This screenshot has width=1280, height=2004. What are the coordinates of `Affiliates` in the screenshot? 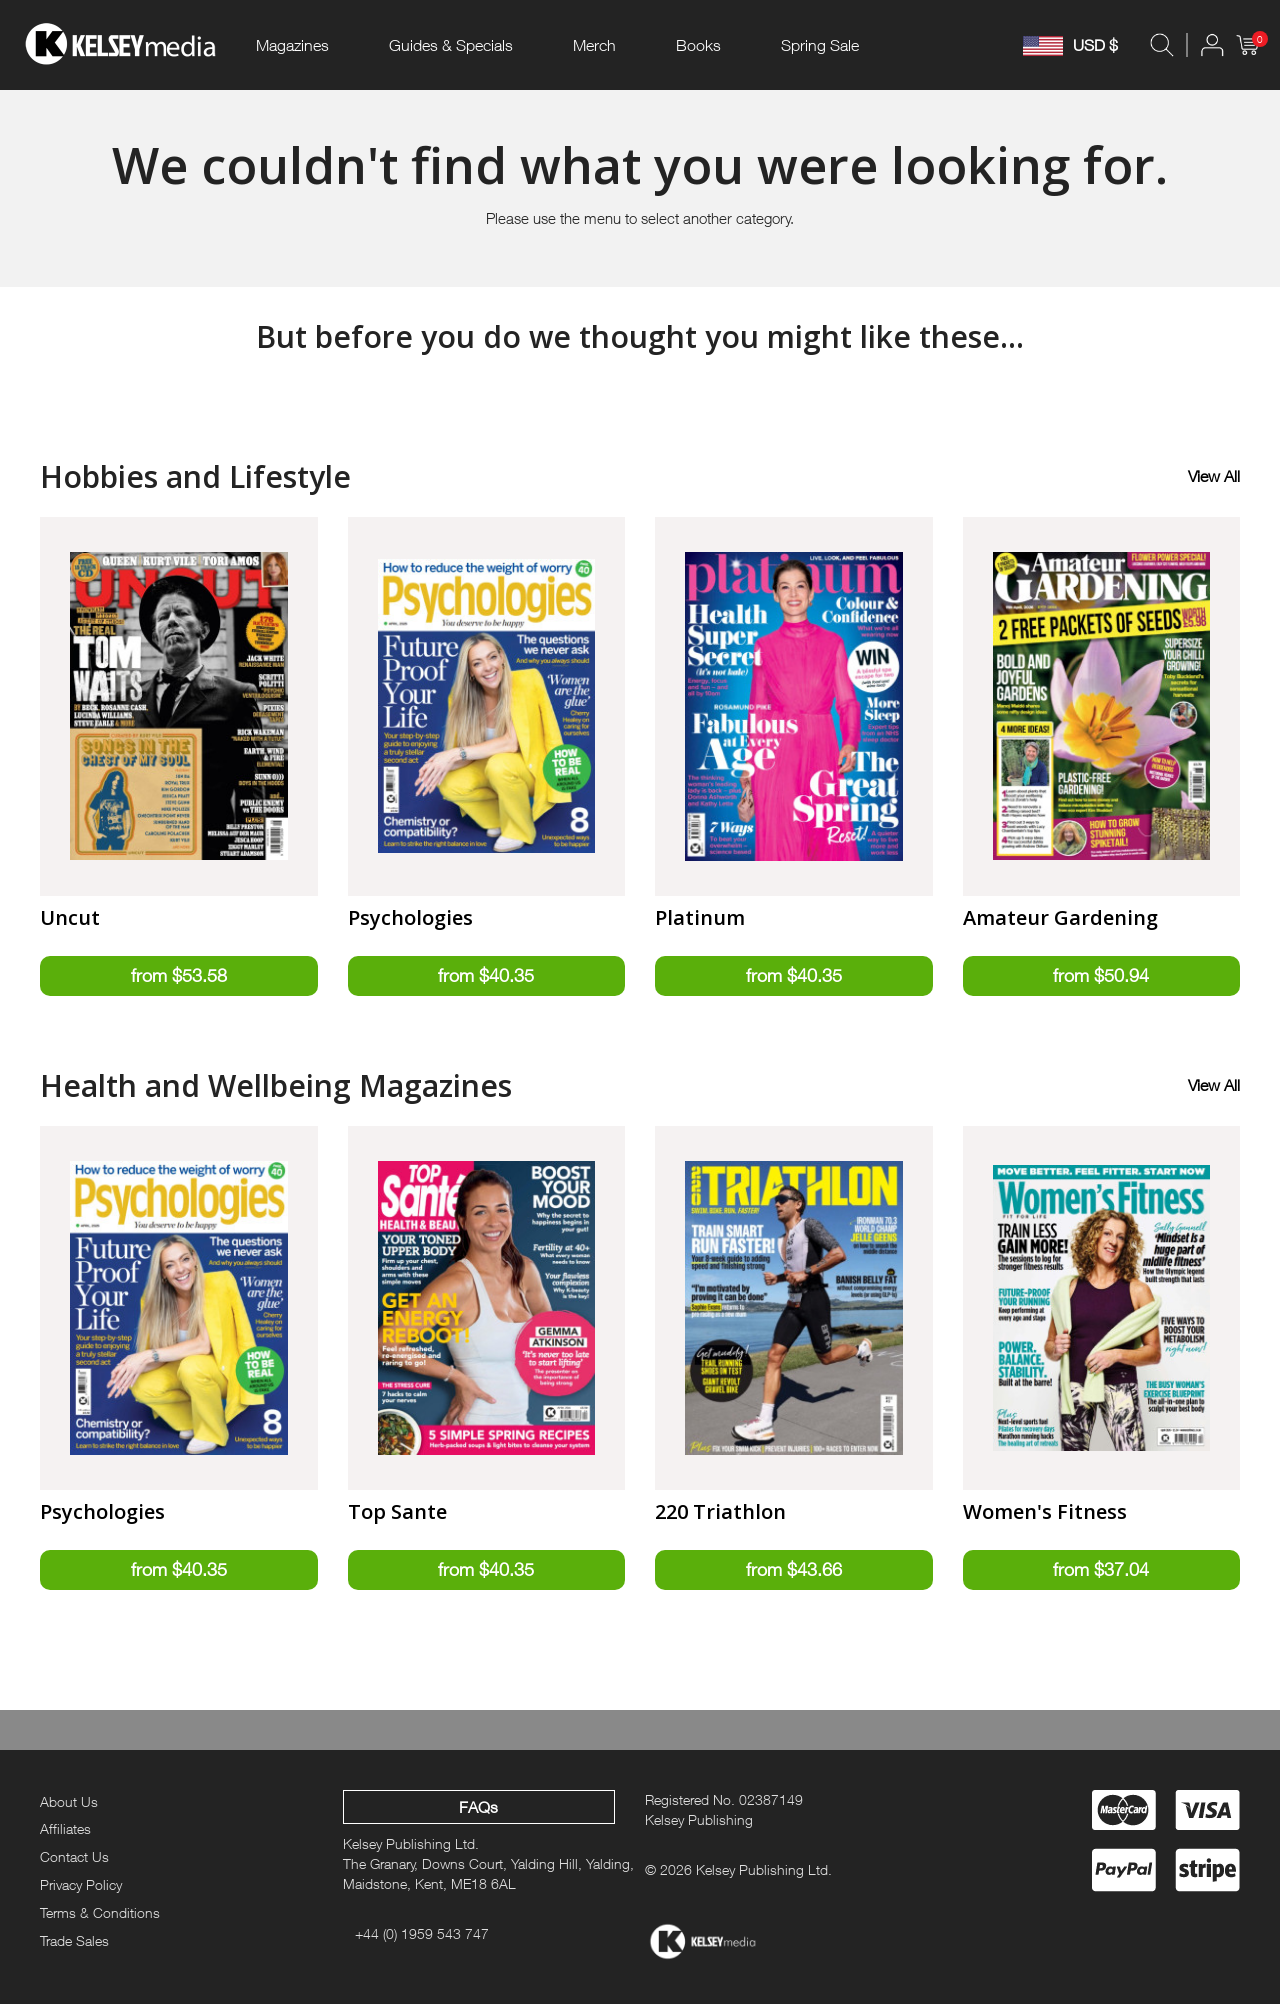 It's located at (65, 1828).